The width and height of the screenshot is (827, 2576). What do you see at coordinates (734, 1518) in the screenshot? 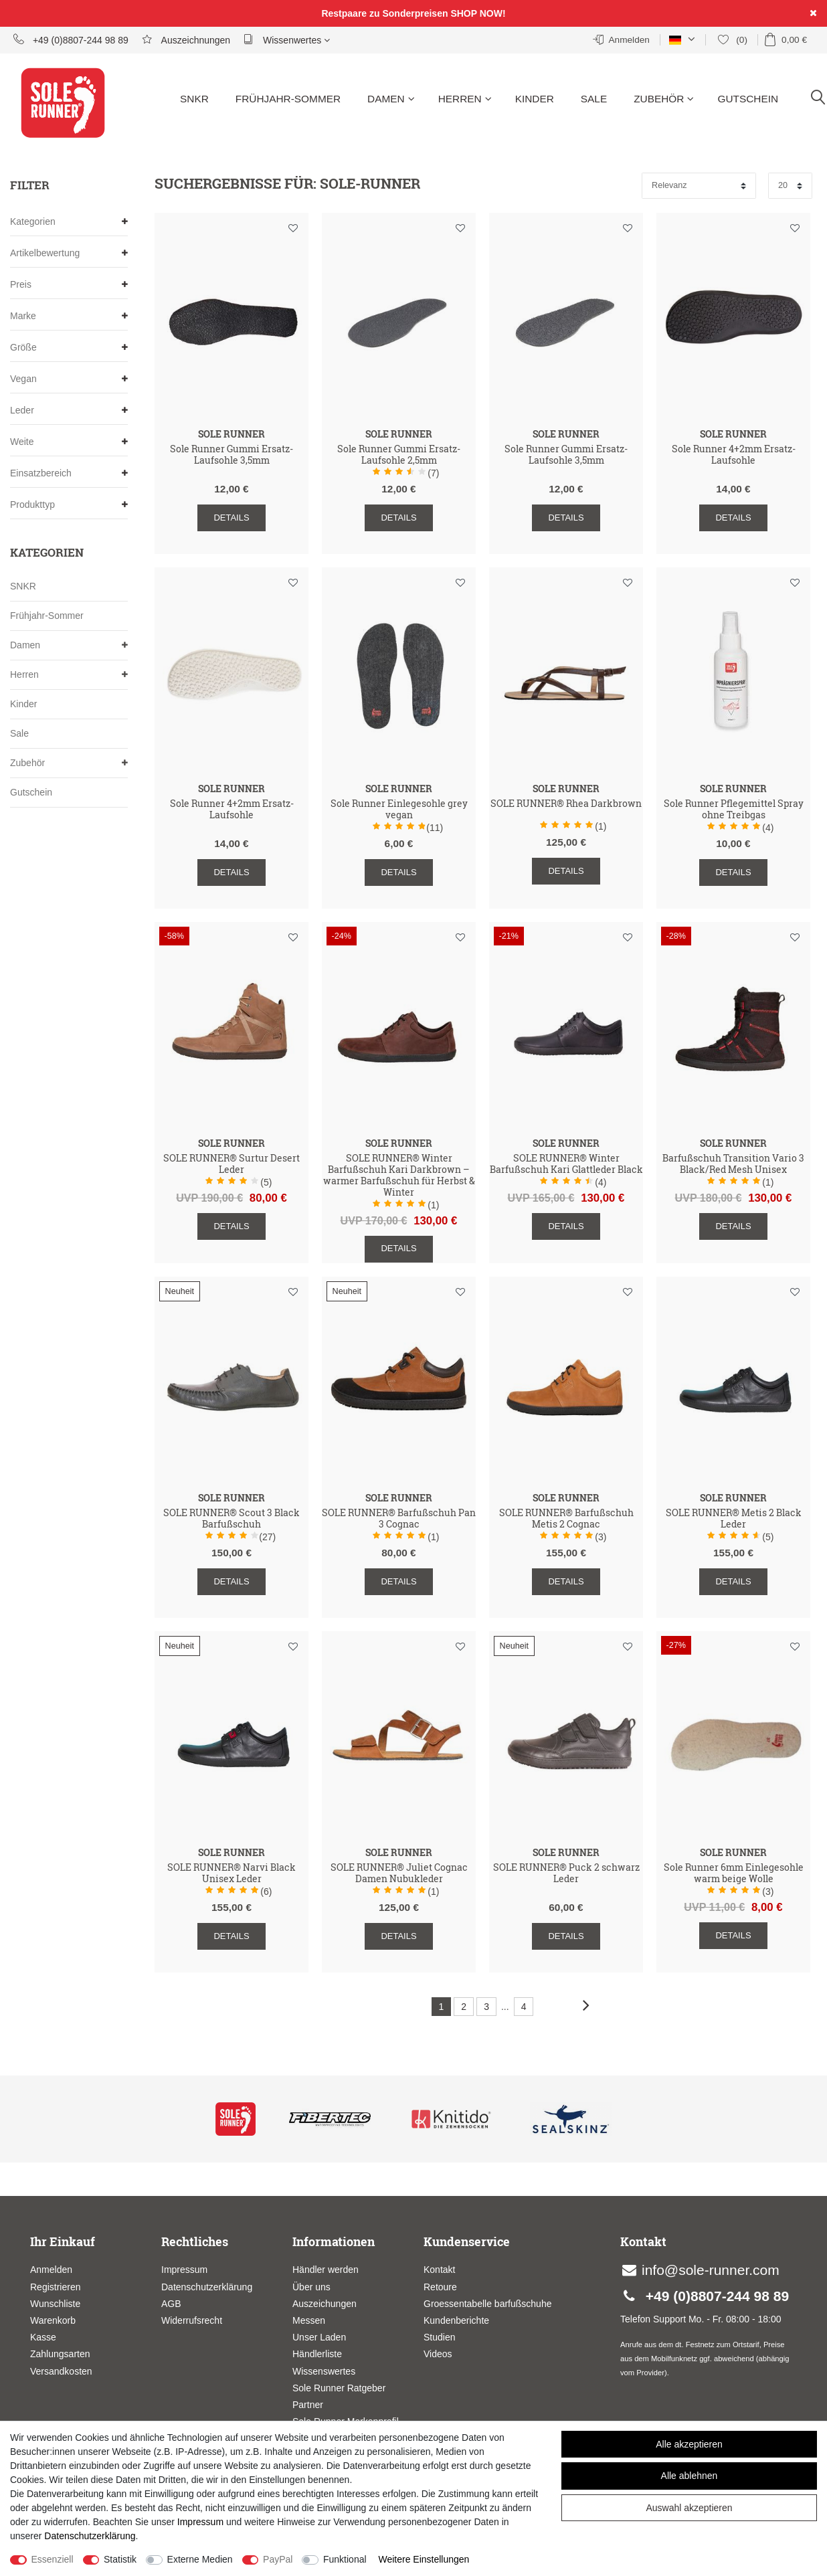
I see `SOLE RUNNER® Metis 2 Black Leder` at bounding box center [734, 1518].